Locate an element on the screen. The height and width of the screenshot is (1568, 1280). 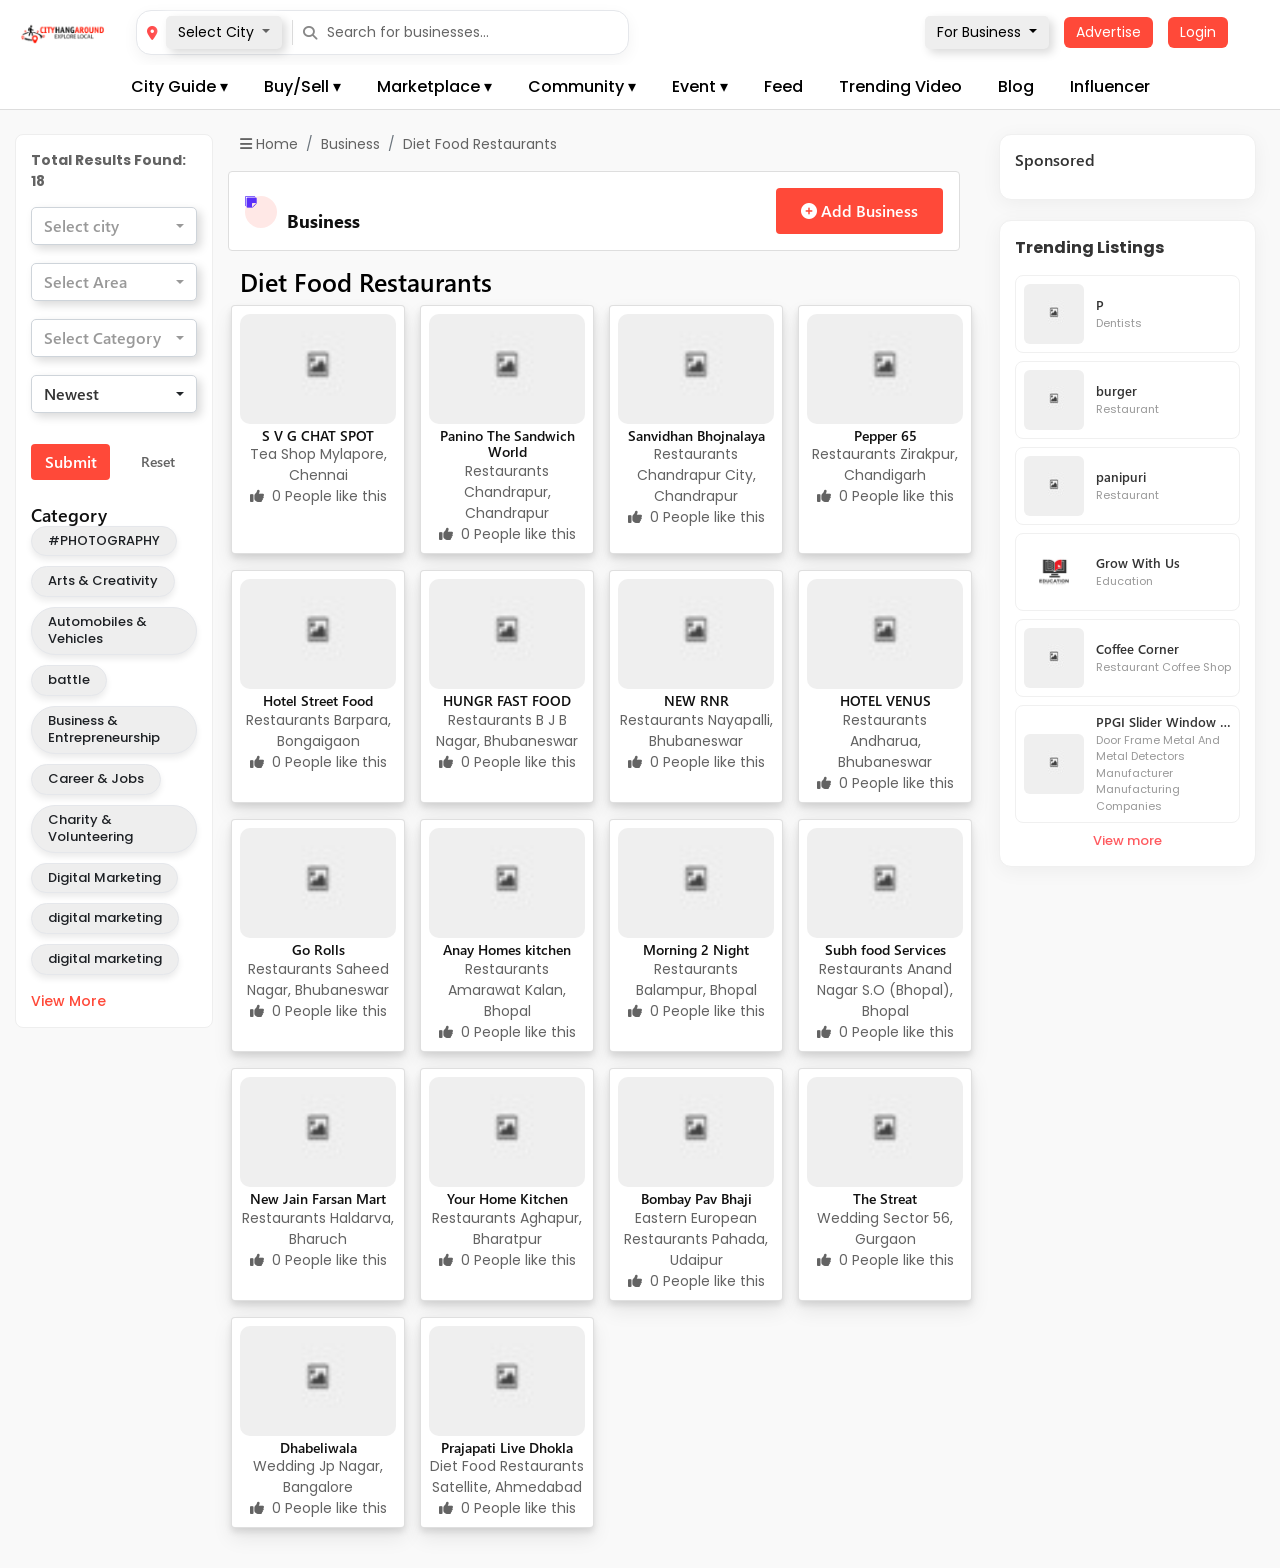
View More is located at coordinates (68, 1001).